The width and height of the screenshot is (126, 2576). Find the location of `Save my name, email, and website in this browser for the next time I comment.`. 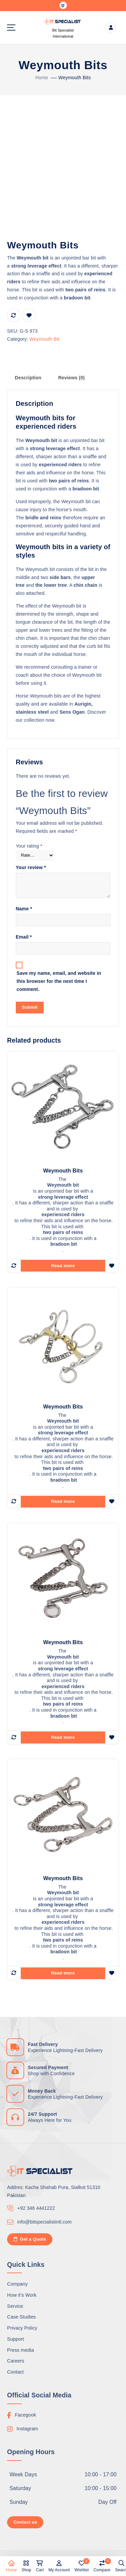

Save my name, email, and website in this browser for the next time I comment. is located at coordinates (58, 981).